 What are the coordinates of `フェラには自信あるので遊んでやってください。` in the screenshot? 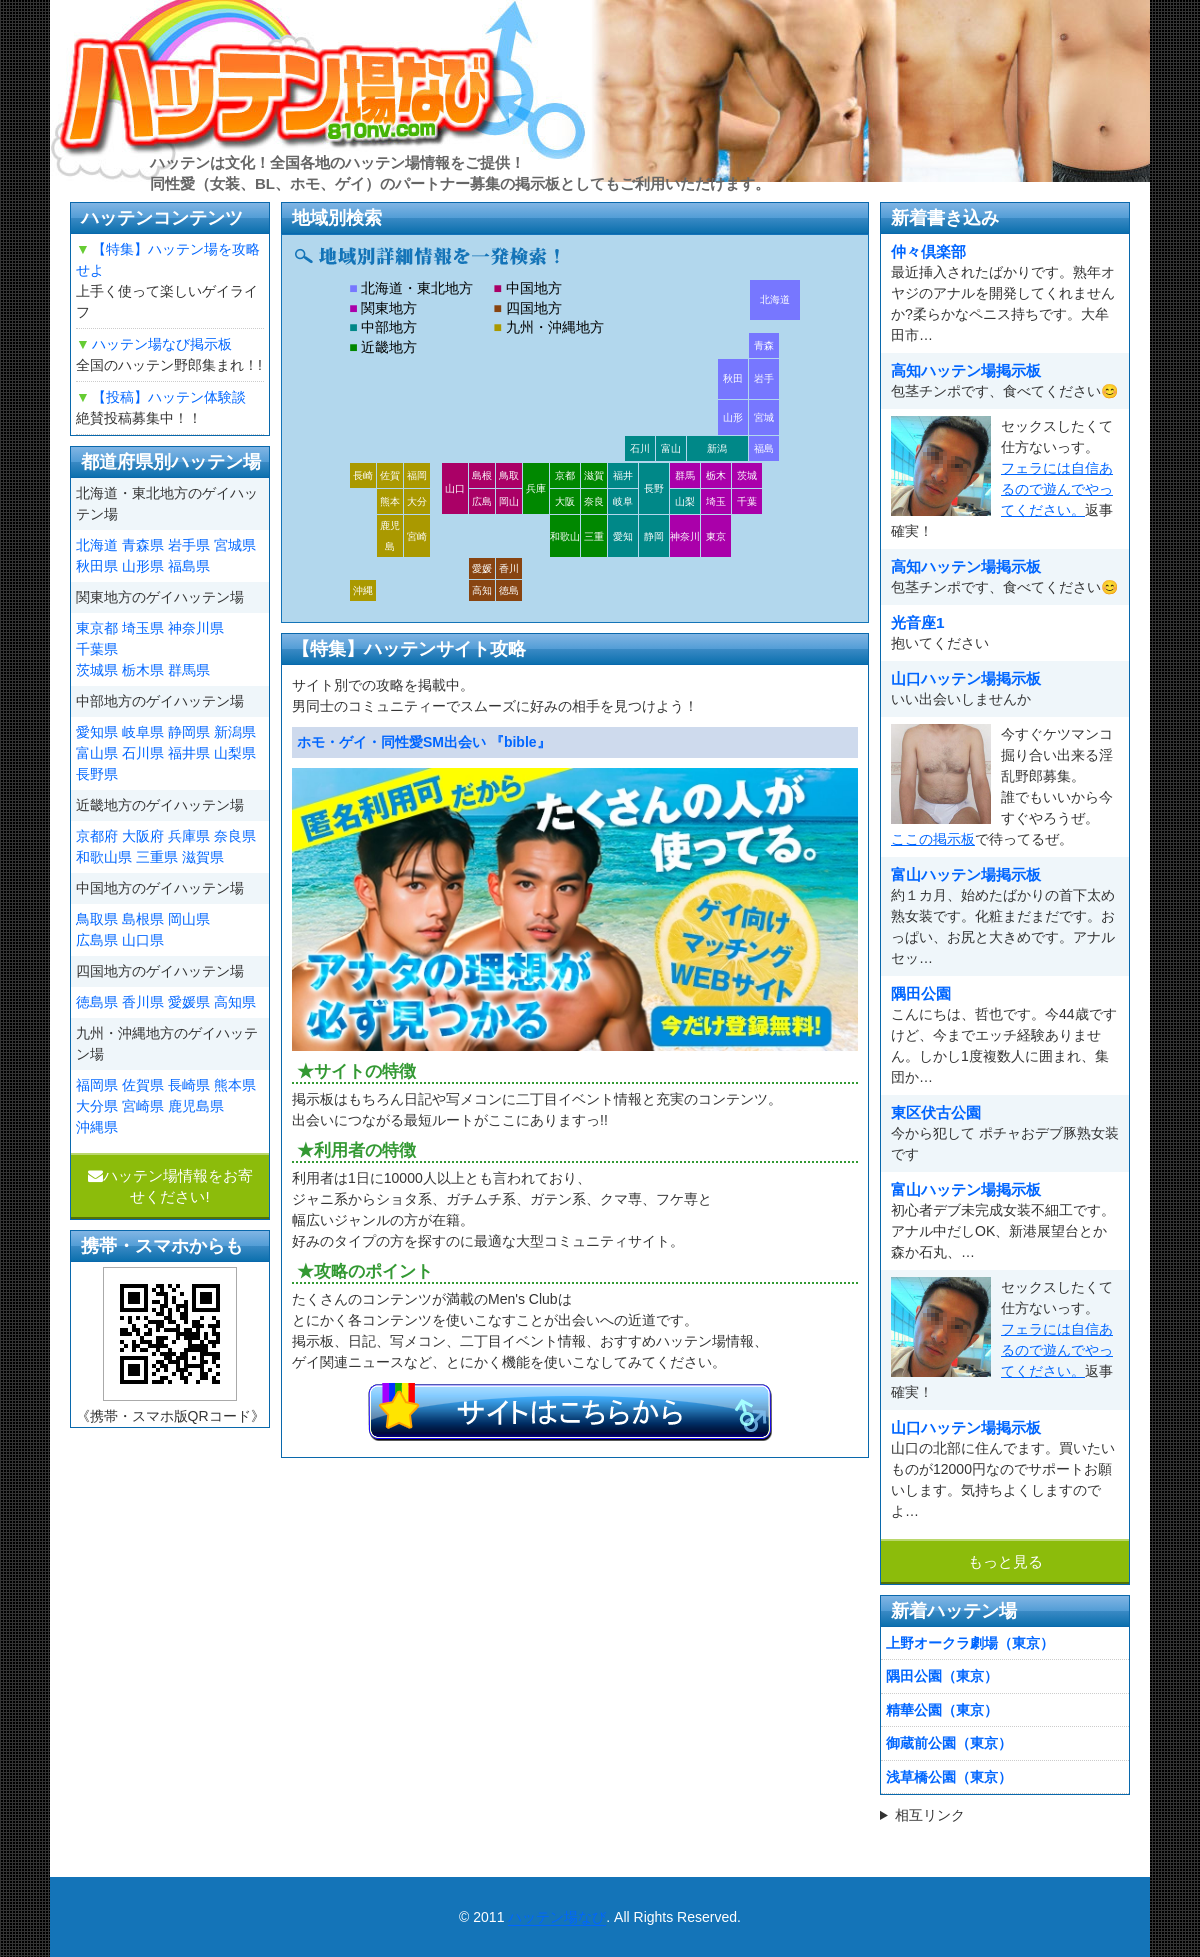 It's located at (1057, 489).